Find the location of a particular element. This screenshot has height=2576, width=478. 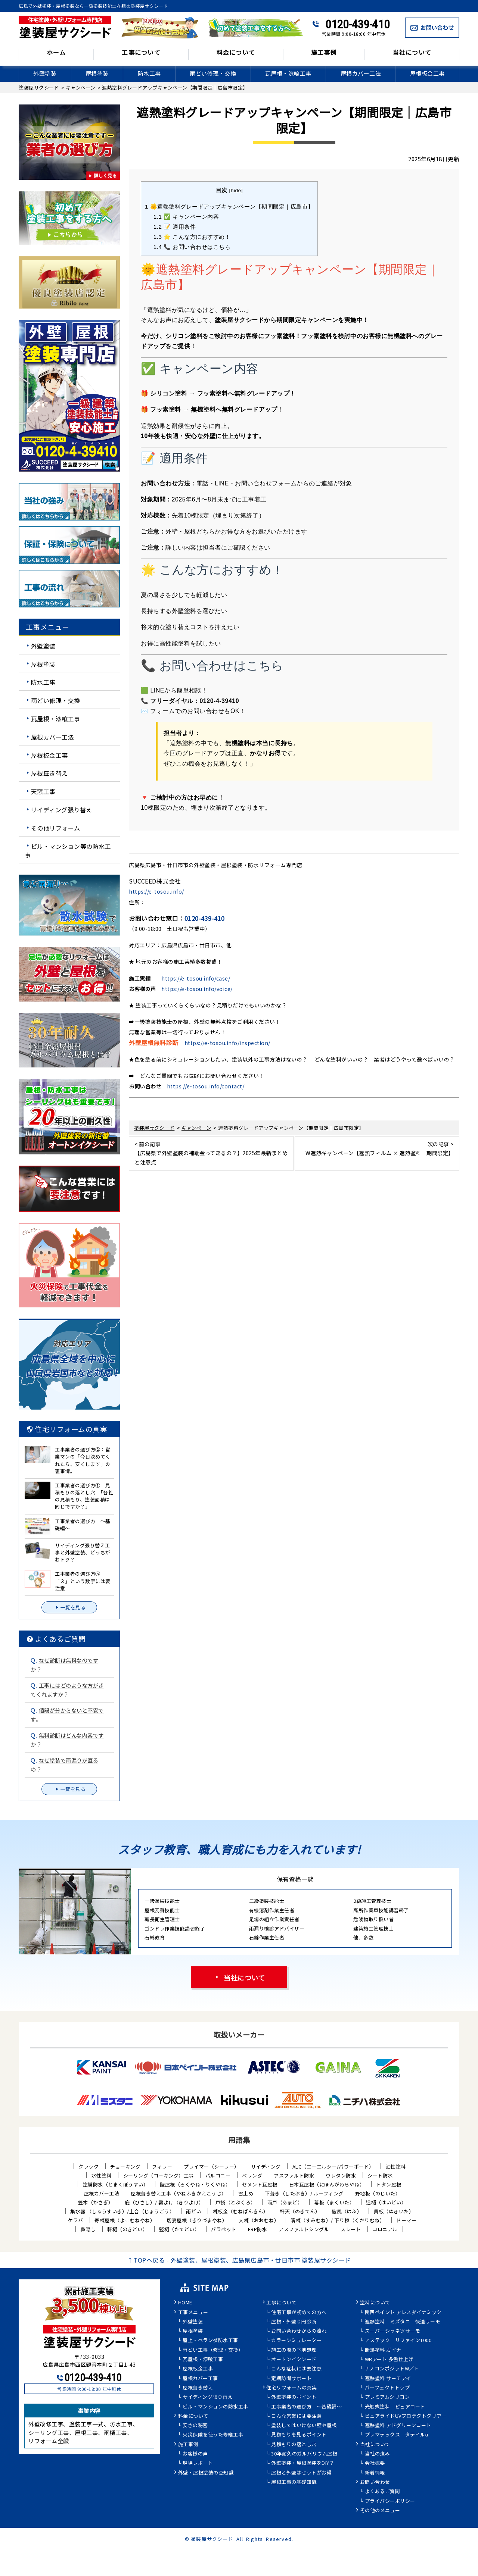

ベランダ is located at coordinates (252, 2175).